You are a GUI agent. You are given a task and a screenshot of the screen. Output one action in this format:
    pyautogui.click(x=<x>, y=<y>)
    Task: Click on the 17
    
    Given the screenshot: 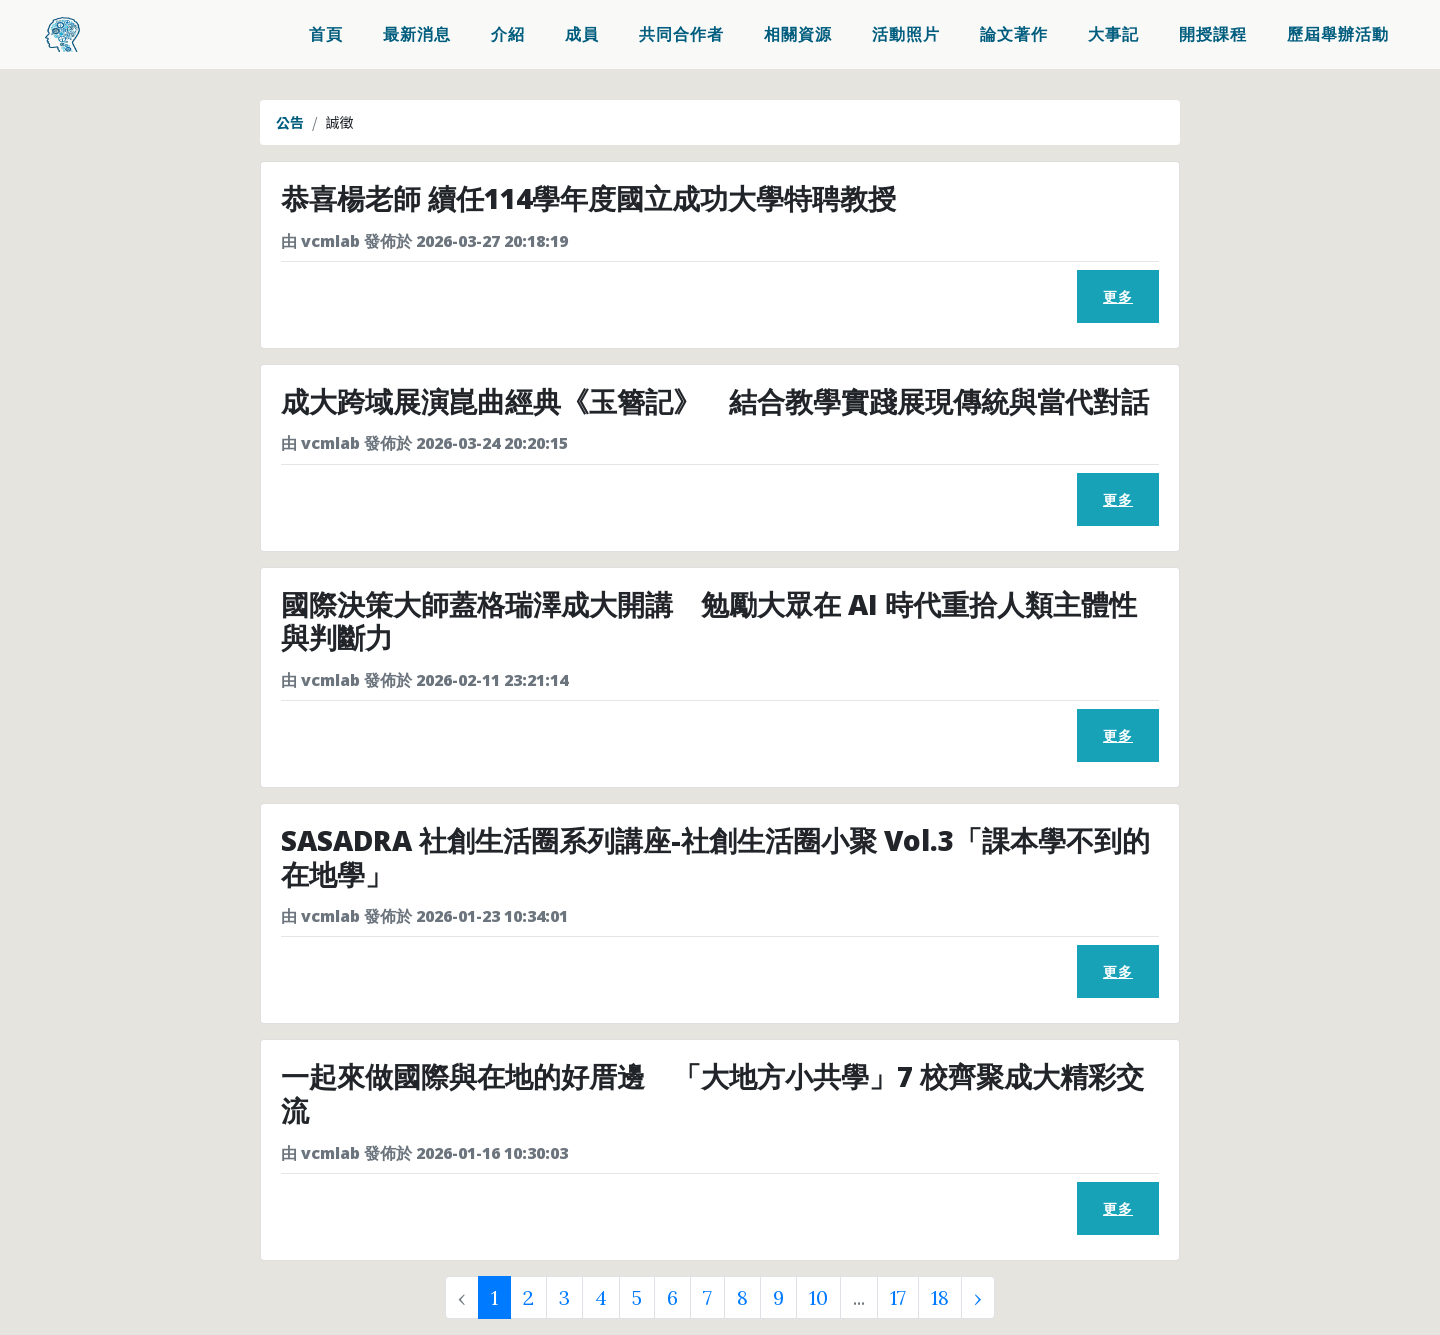 What is the action you would take?
    pyautogui.click(x=898, y=1297)
    